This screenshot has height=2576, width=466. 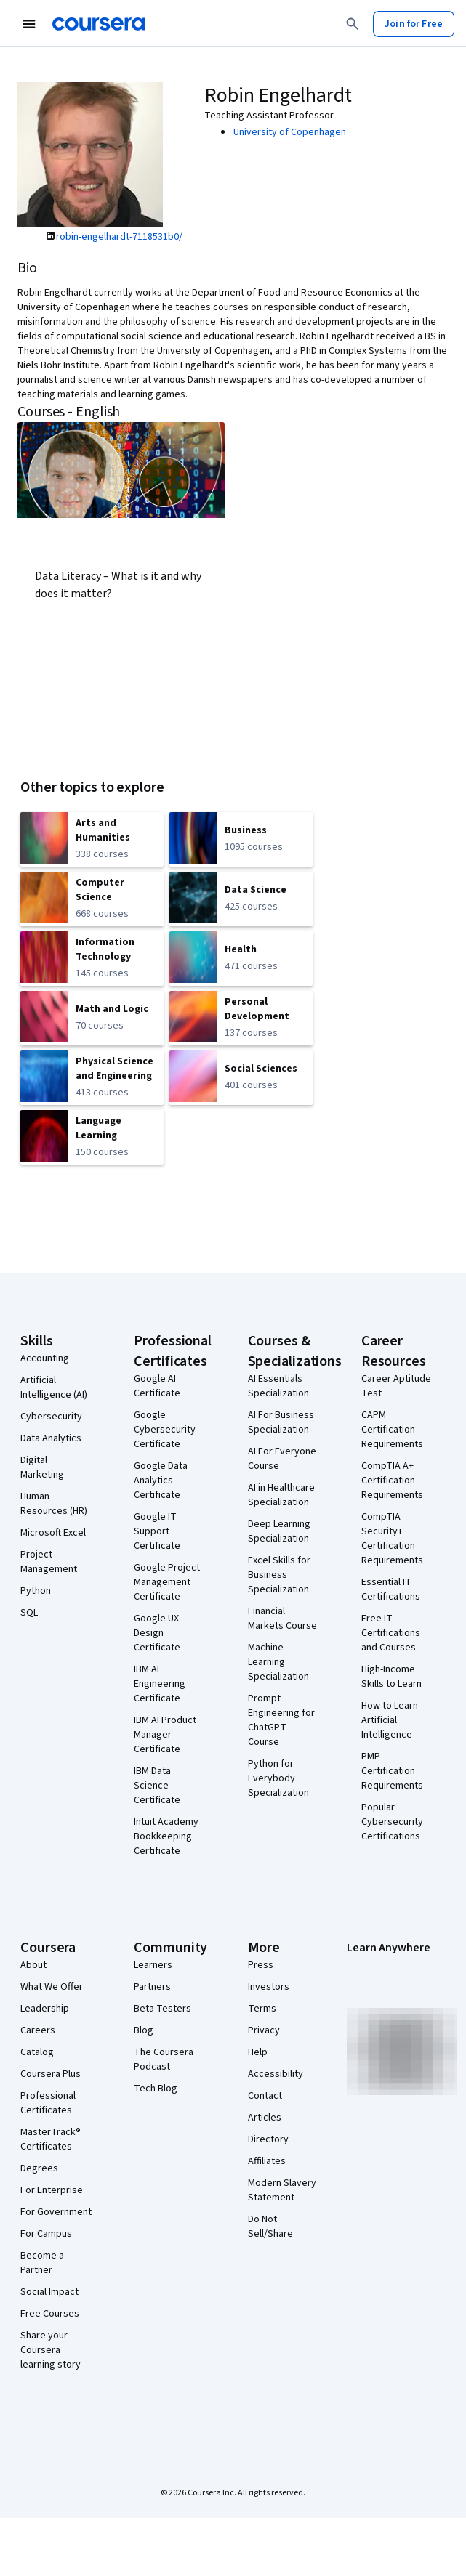 What do you see at coordinates (282, 1618) in the screenshot?
I see `Financial Markets Course` at bounding box center [282, 1618].